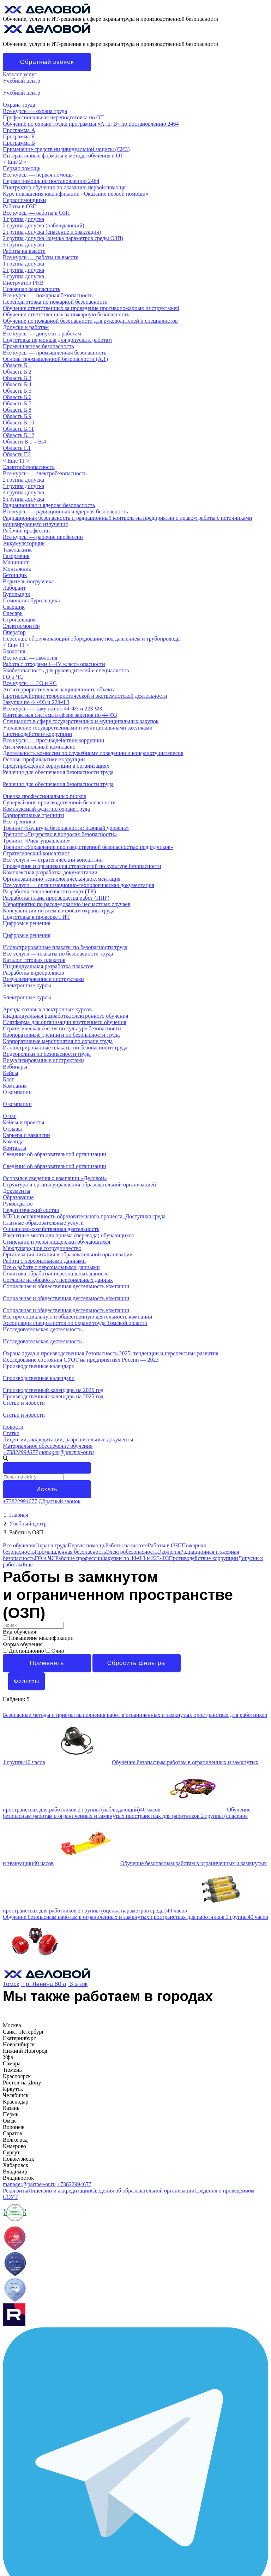  Describe the element at coordinates (24, 1651) in the screenshot. I see `Дистанционно` at that location.